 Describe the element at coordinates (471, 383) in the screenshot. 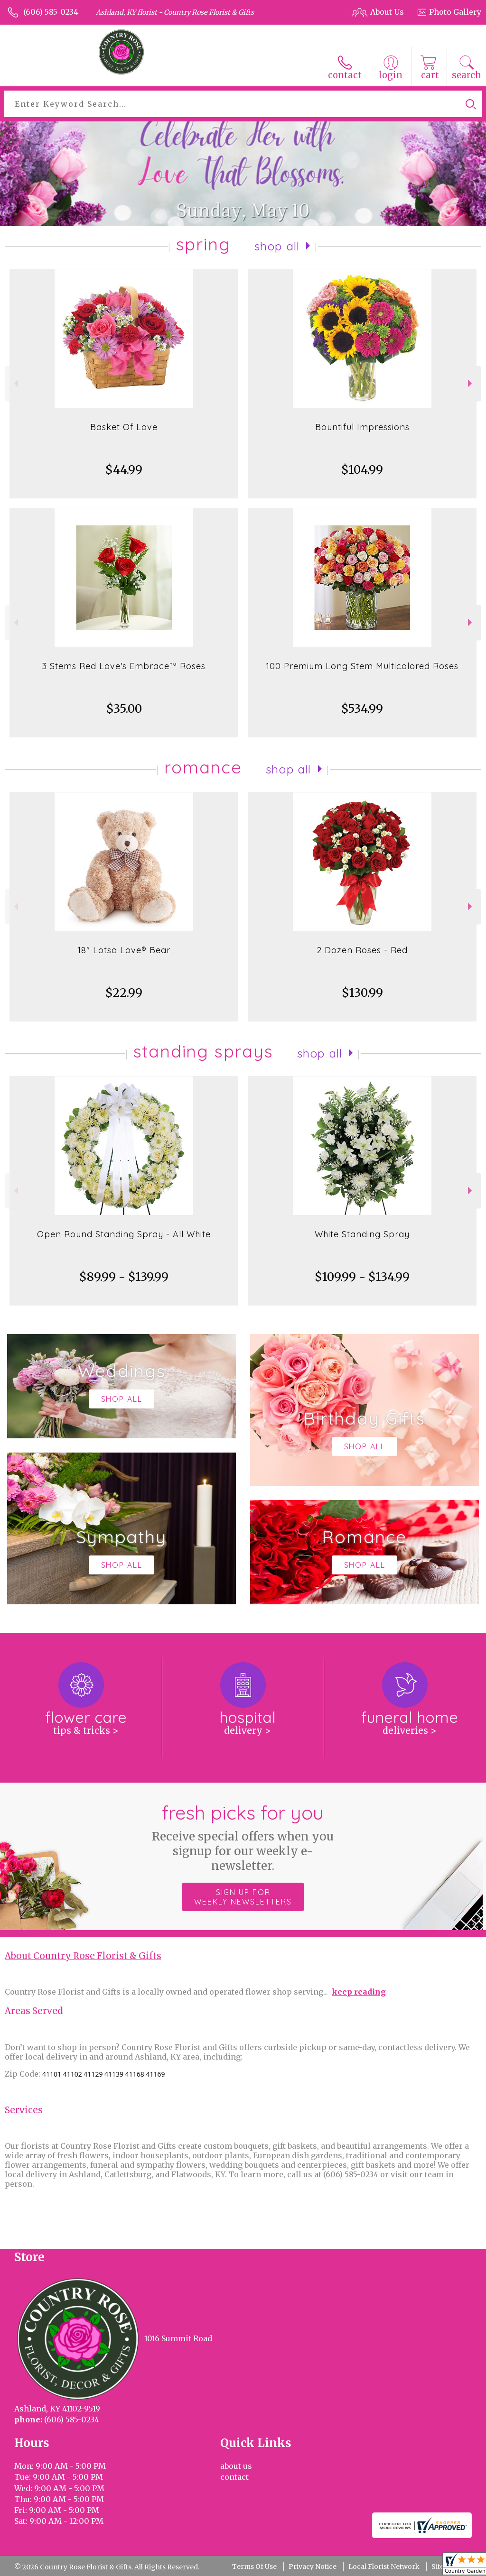

I see `Next` at that location.